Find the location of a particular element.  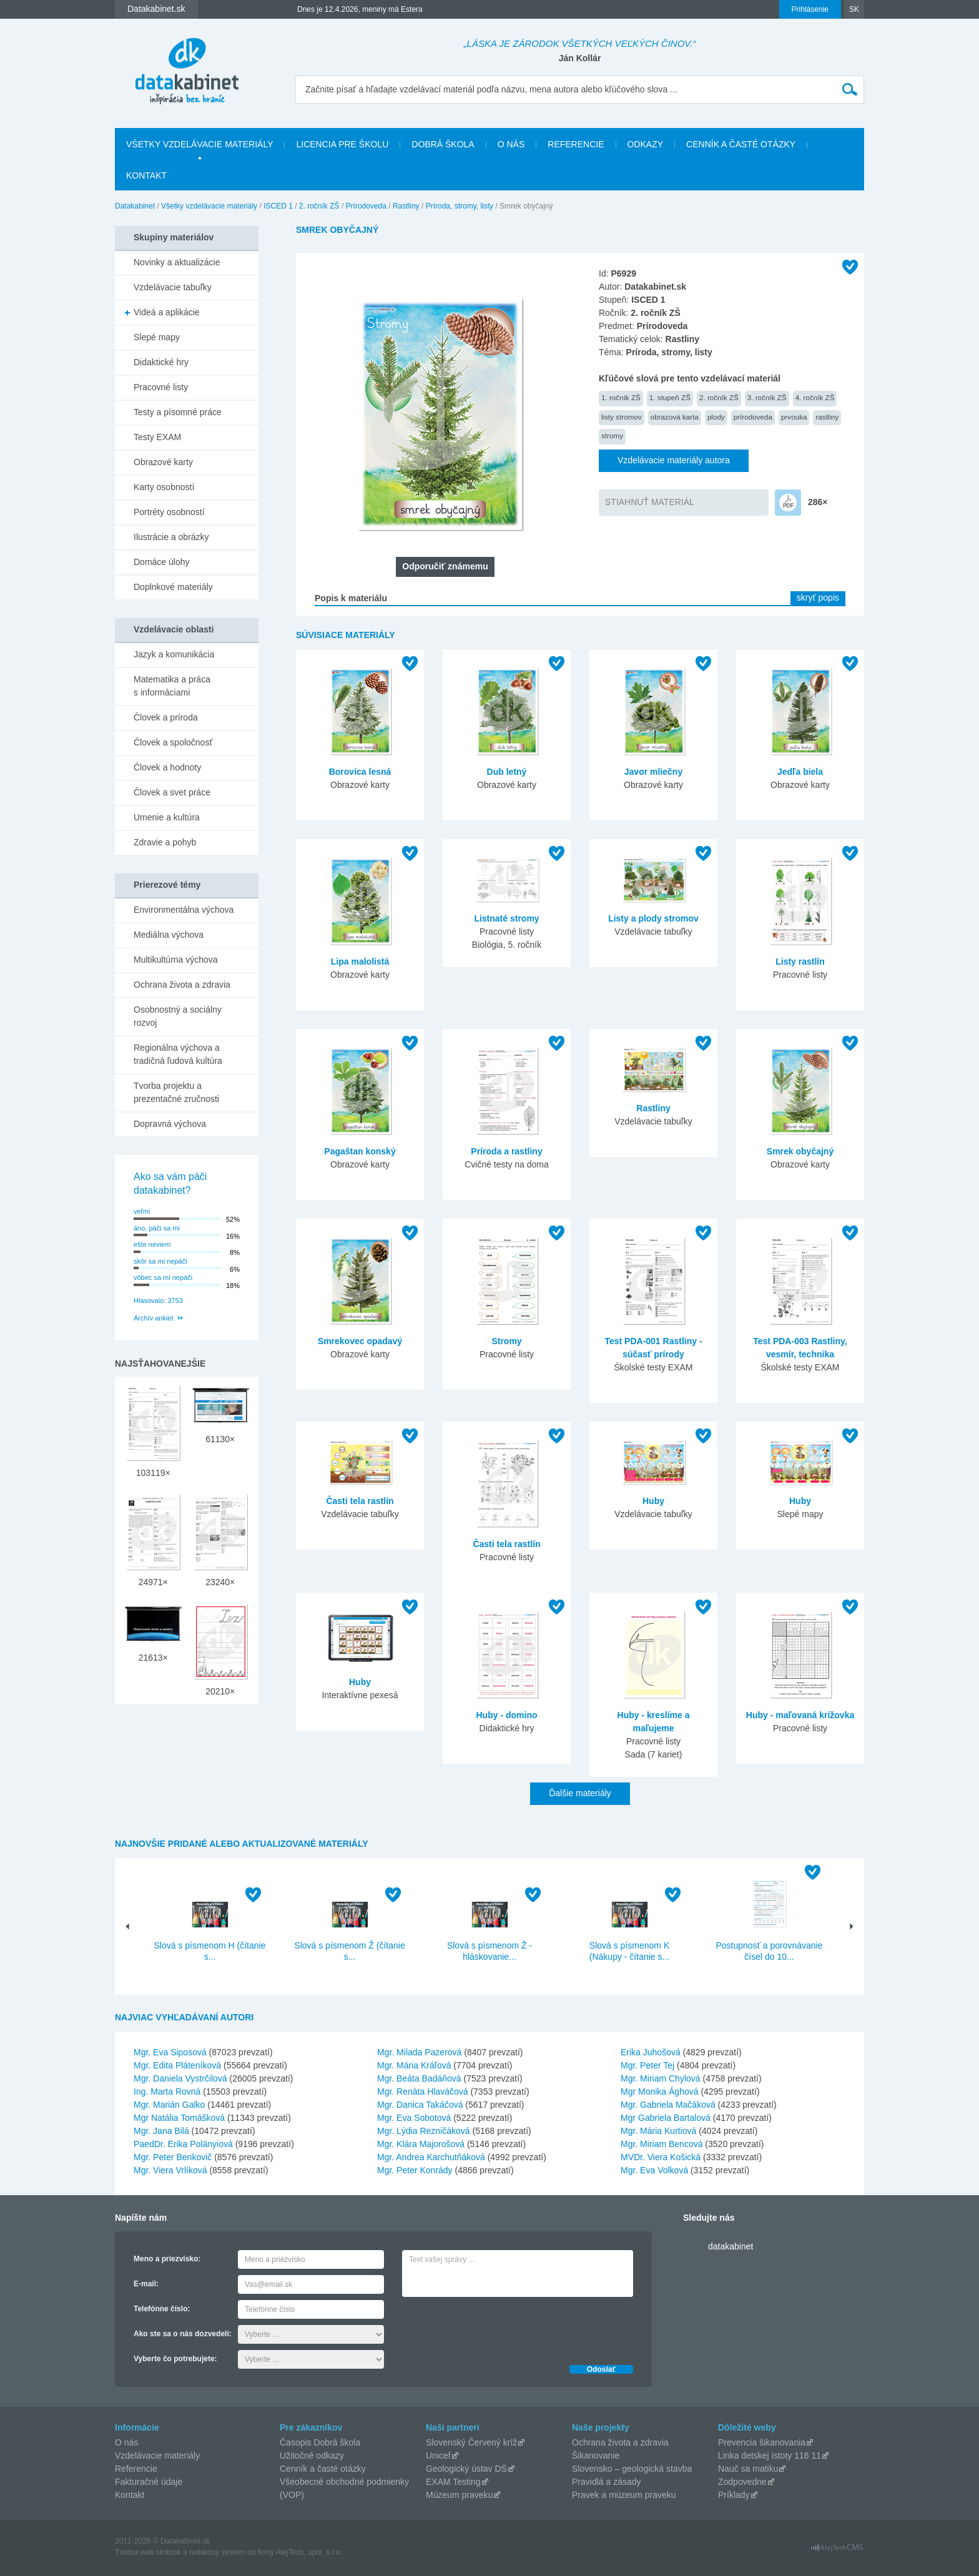

Pravek a múzeum praveku is located at coordinates (624, 2495).